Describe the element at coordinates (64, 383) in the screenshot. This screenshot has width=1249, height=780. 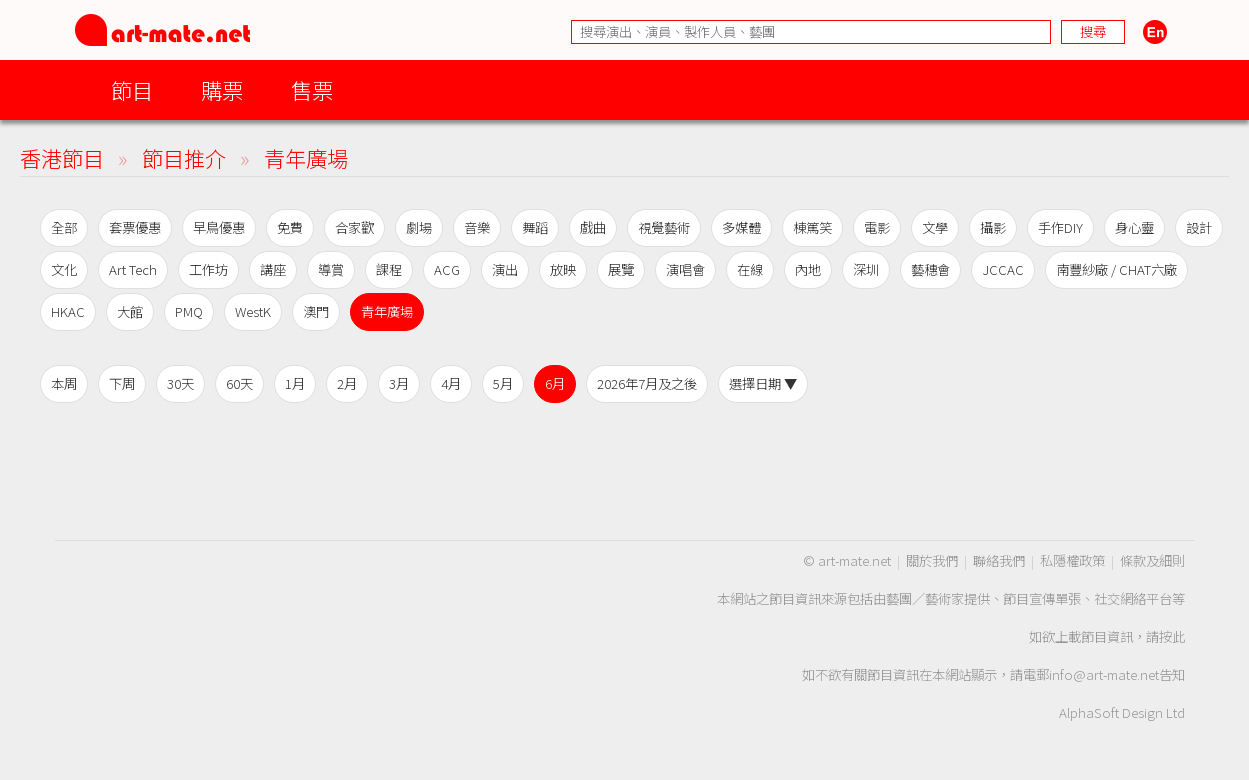
I see `本周` at that location.